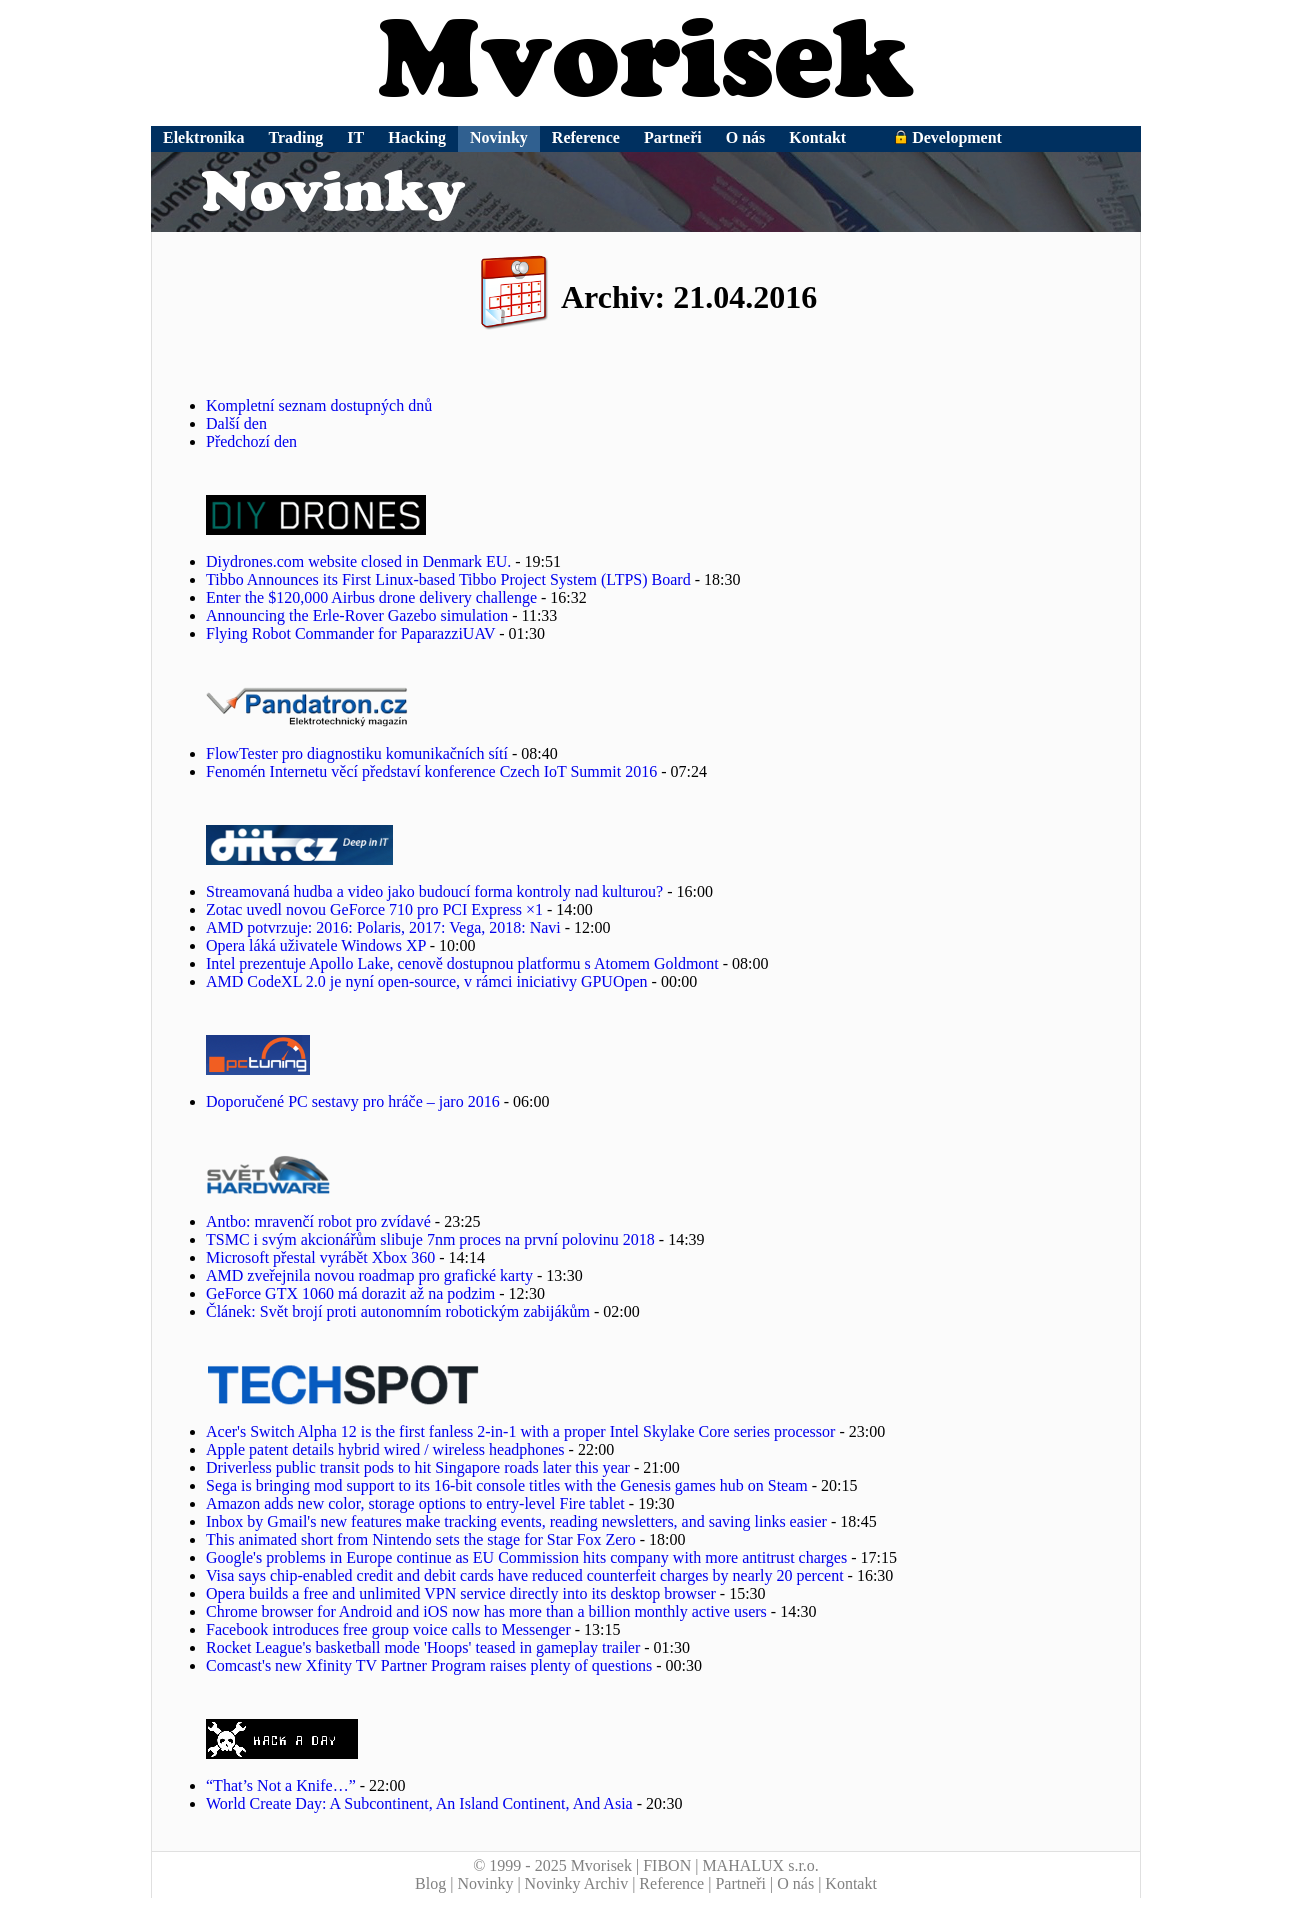 This screenshot has height=1906, width=1292. What do you see at coordinates (462, 963) in the screenshot?
I see `Intel prezentuje Apollo Lake, cenově dostupnou platformu s Atomem Goldmont` at bounding box center [462, 963].